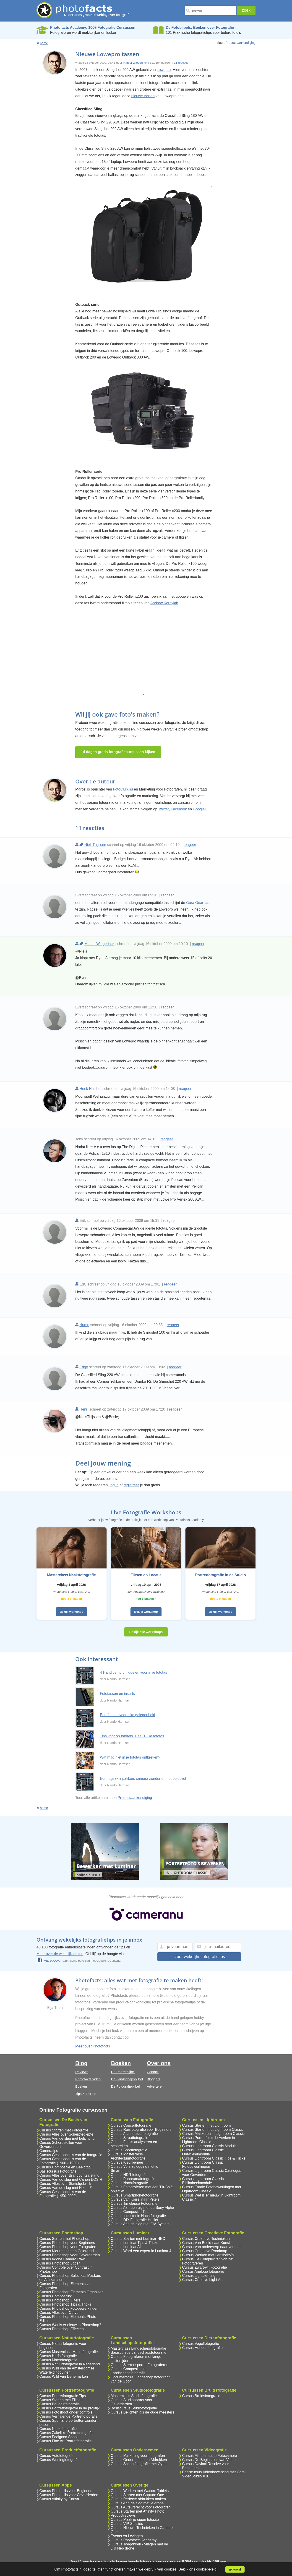 Image resolution: width=292 pixels, height=2576 pixels. I want to click on Cursus Lightroom Classic Bibliotheekmodule, so click(203, 2181).